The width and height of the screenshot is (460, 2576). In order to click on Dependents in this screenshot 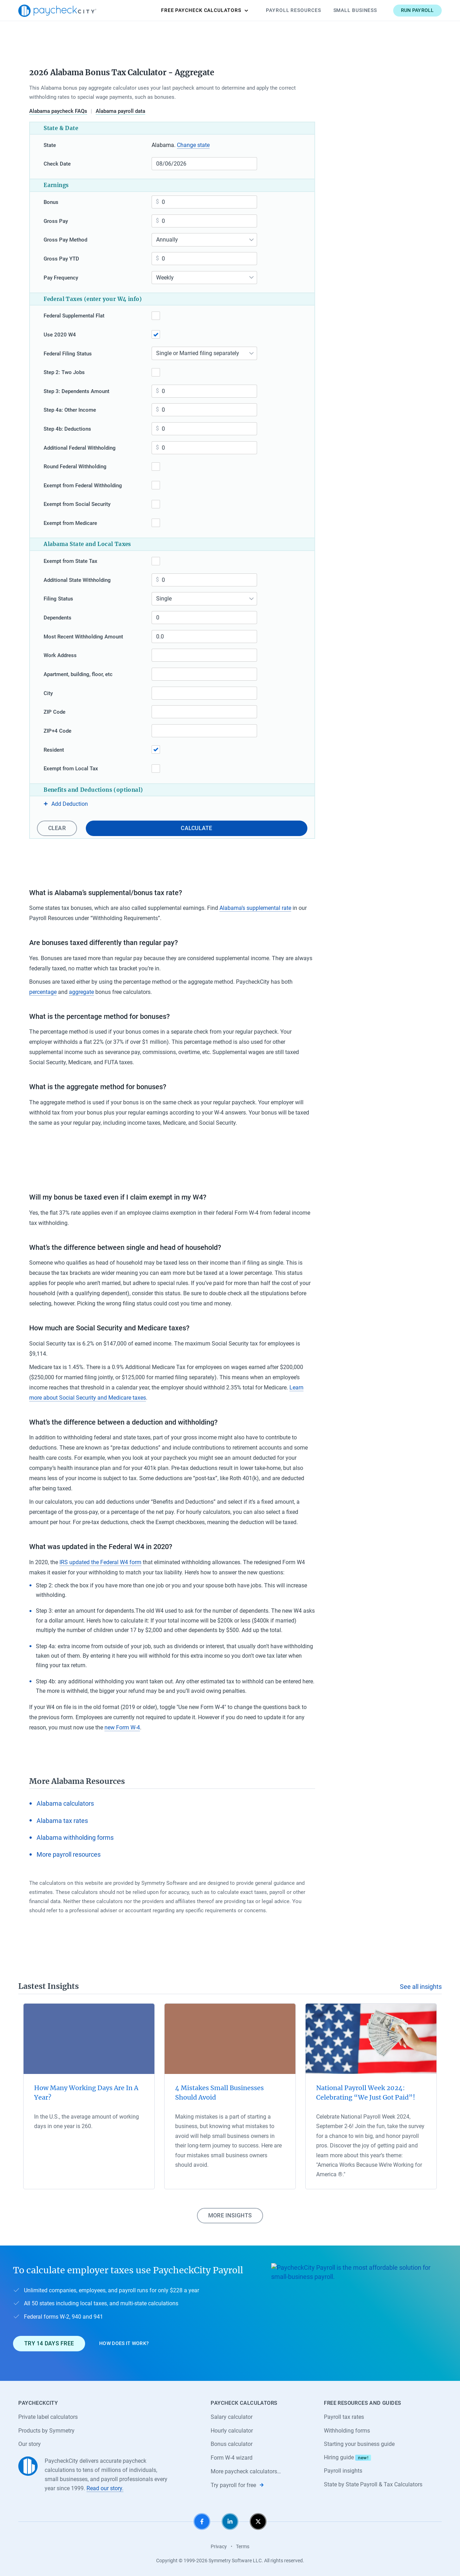, I will do `click(57, 618)`.